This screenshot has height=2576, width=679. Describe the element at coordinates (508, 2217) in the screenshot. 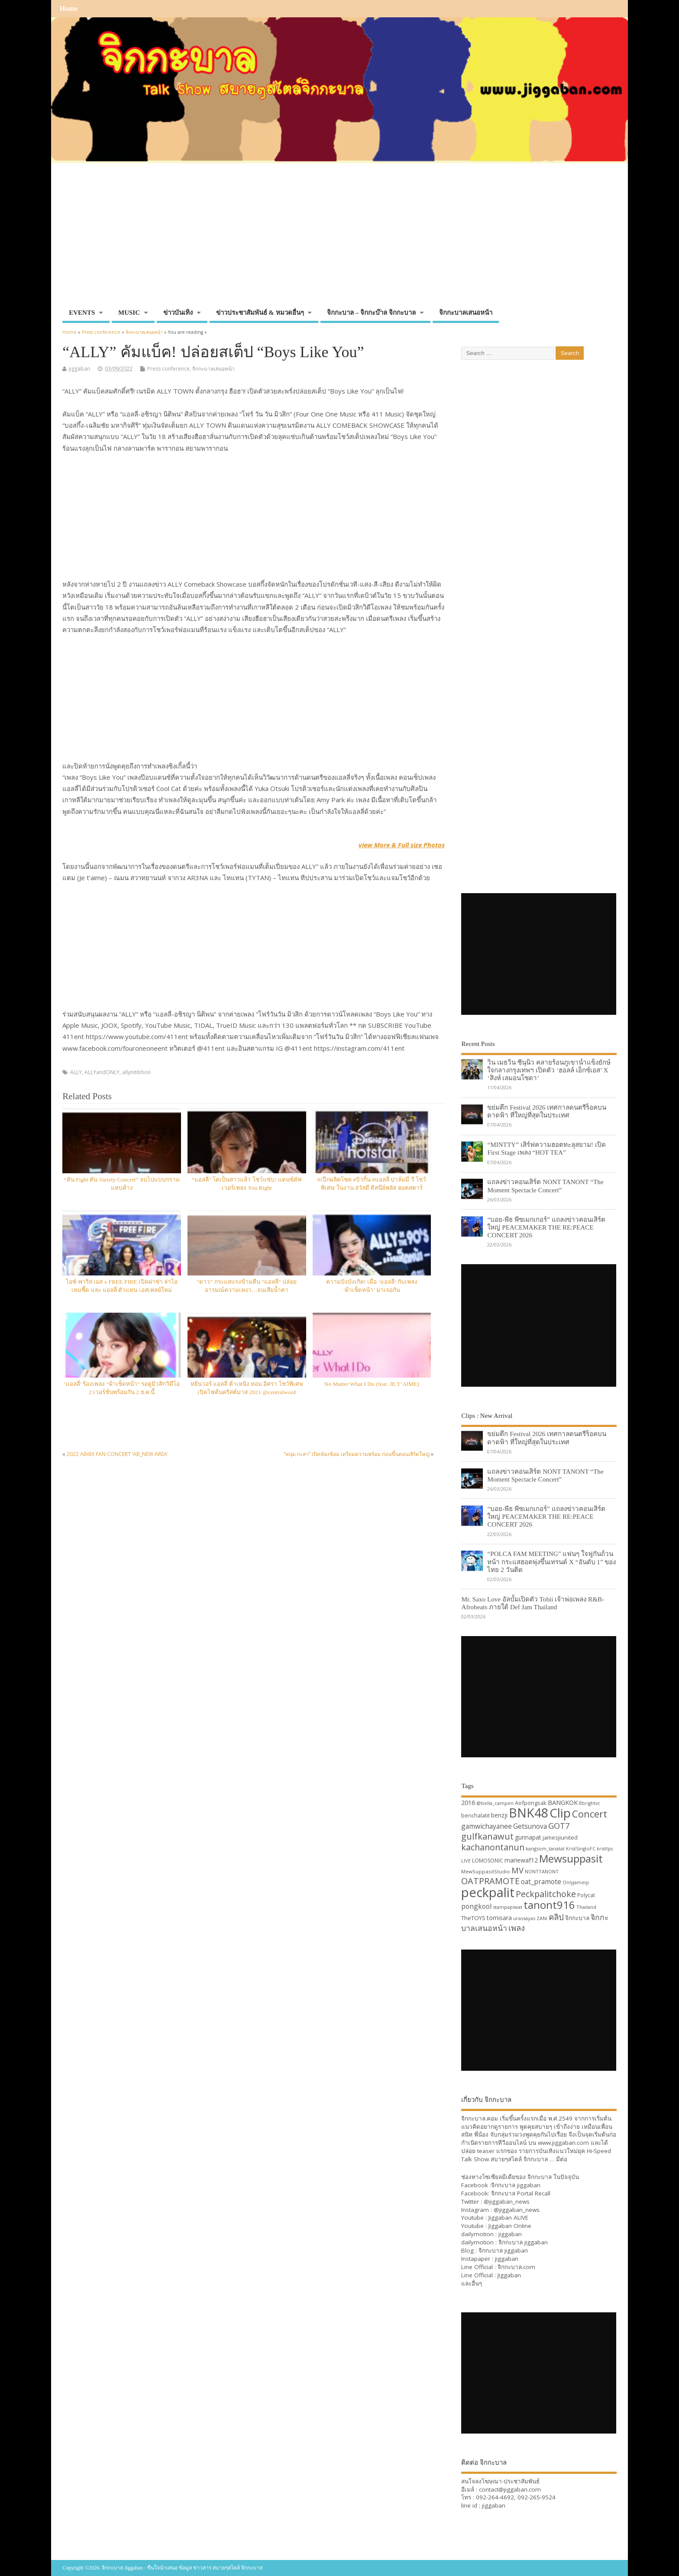

I see `Jiggaban ALIVE` at that location.